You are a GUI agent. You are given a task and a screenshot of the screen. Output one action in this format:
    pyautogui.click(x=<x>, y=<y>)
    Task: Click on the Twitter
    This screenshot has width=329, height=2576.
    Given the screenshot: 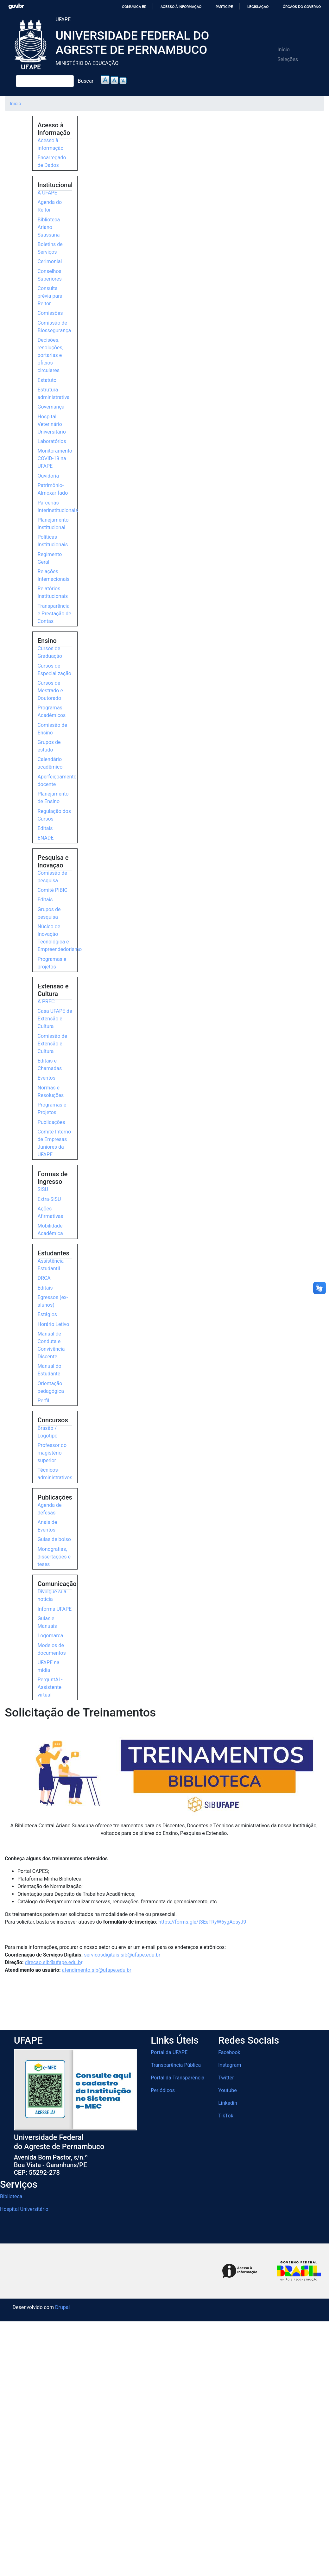 What is the action you would take?
    pyautogui.click(x=226, y=2078)
    